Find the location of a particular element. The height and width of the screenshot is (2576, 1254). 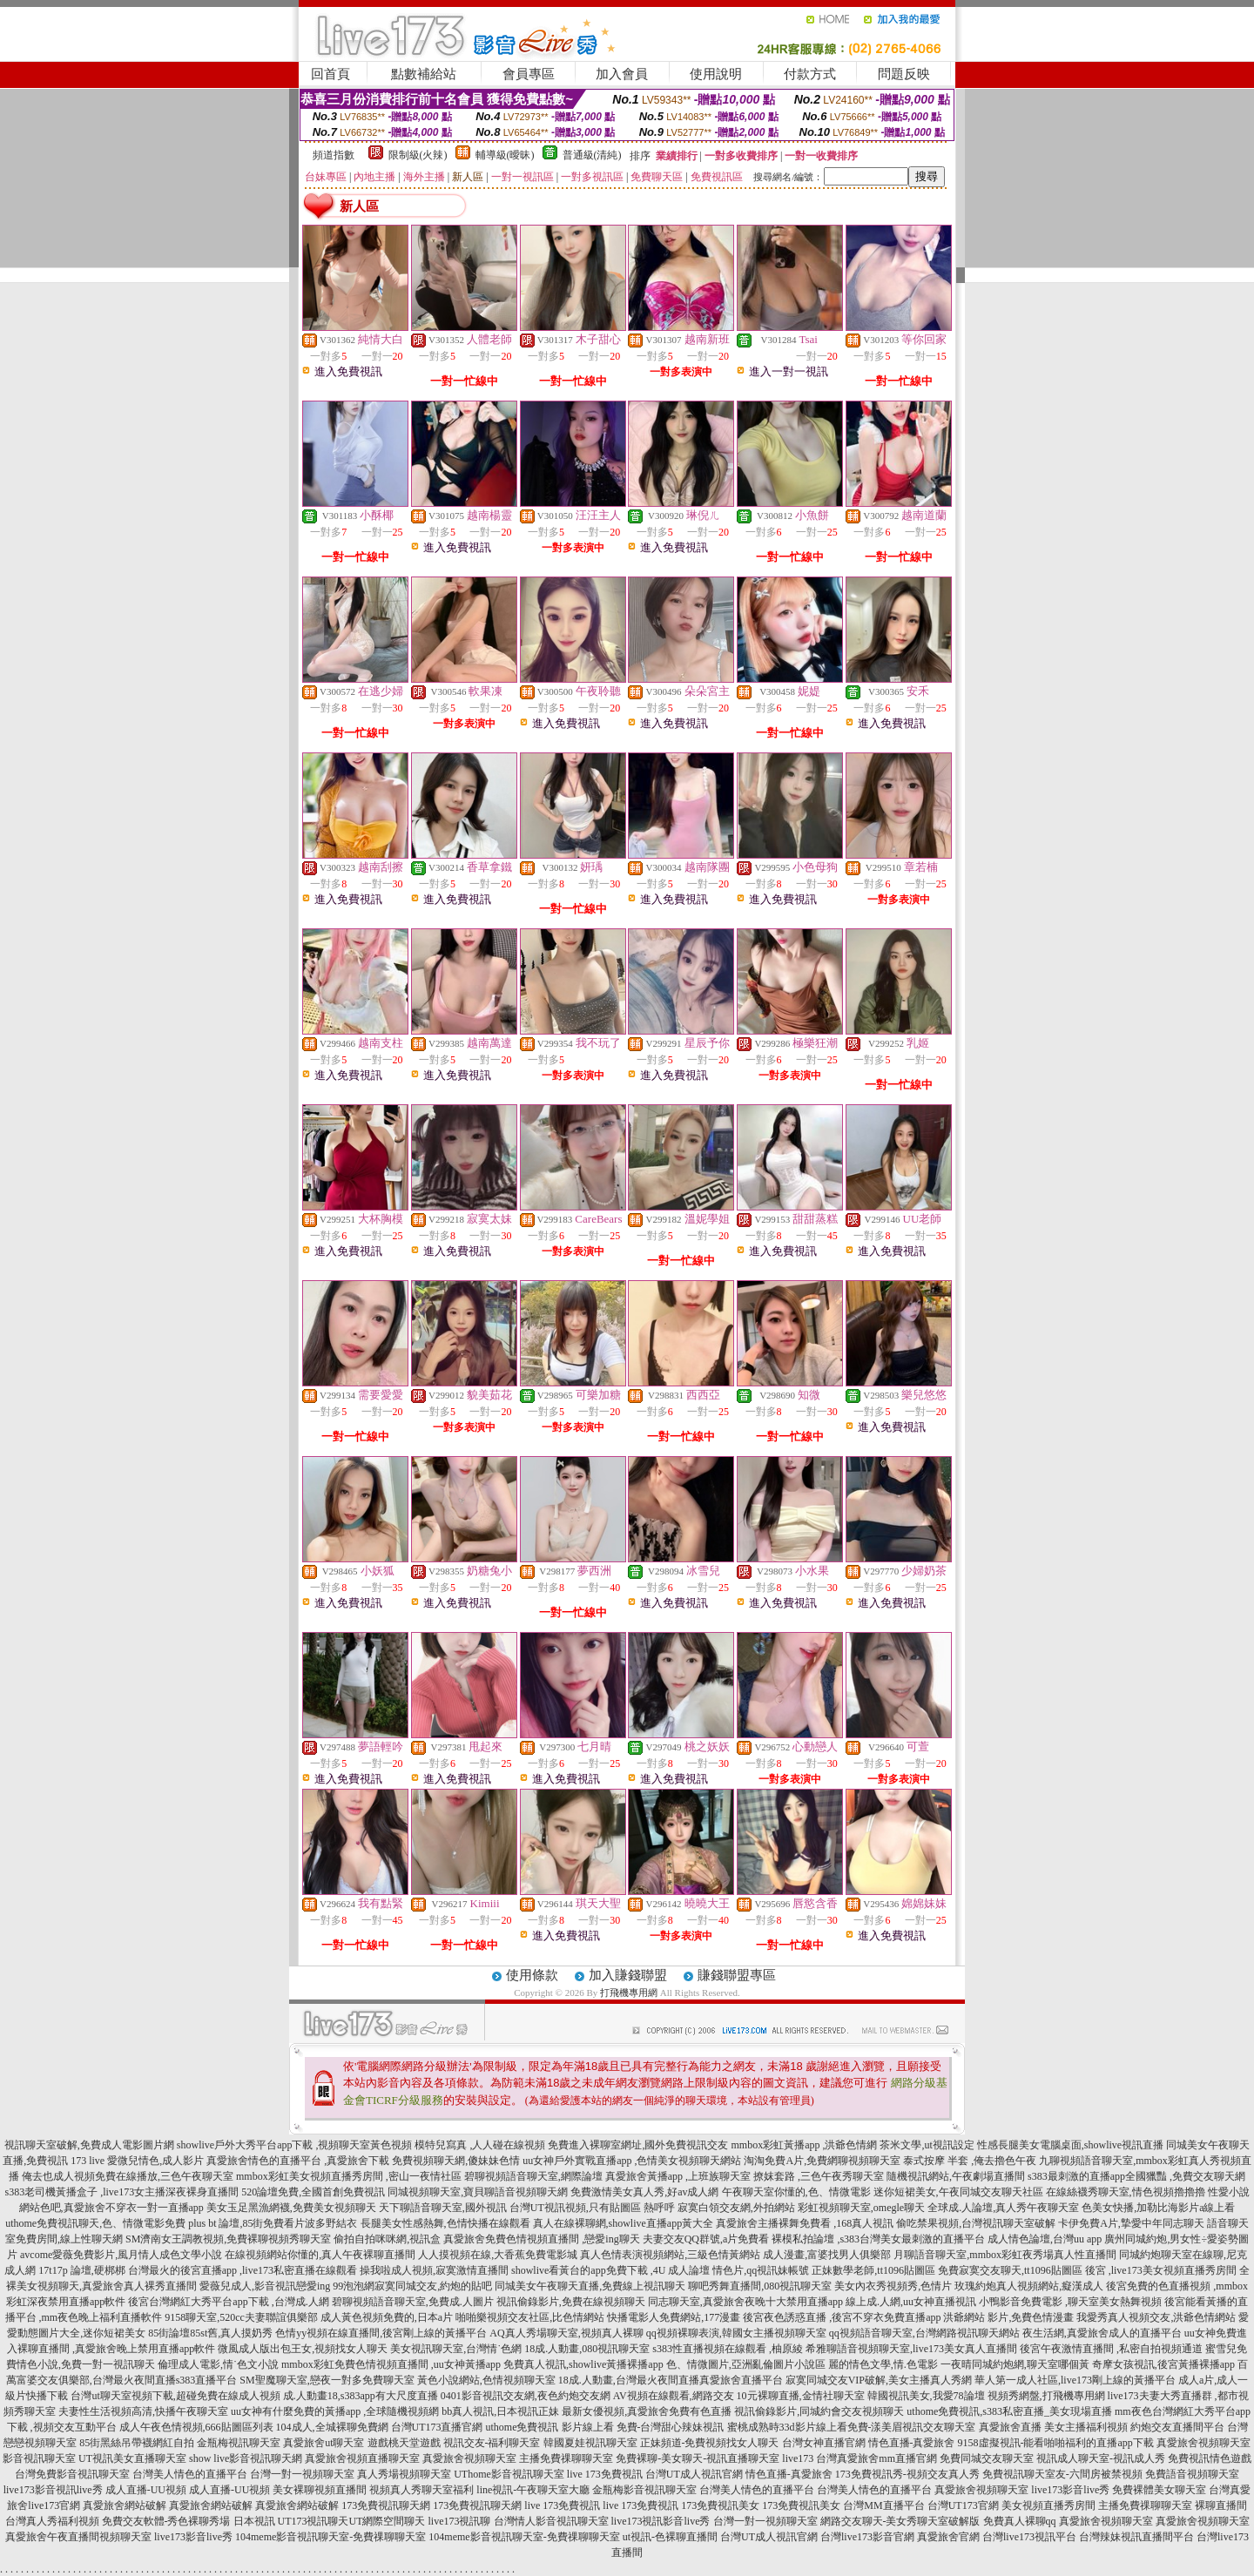

模特兒寫真 ,人人碰在線視頻 is located at coordinates (480, 2145).